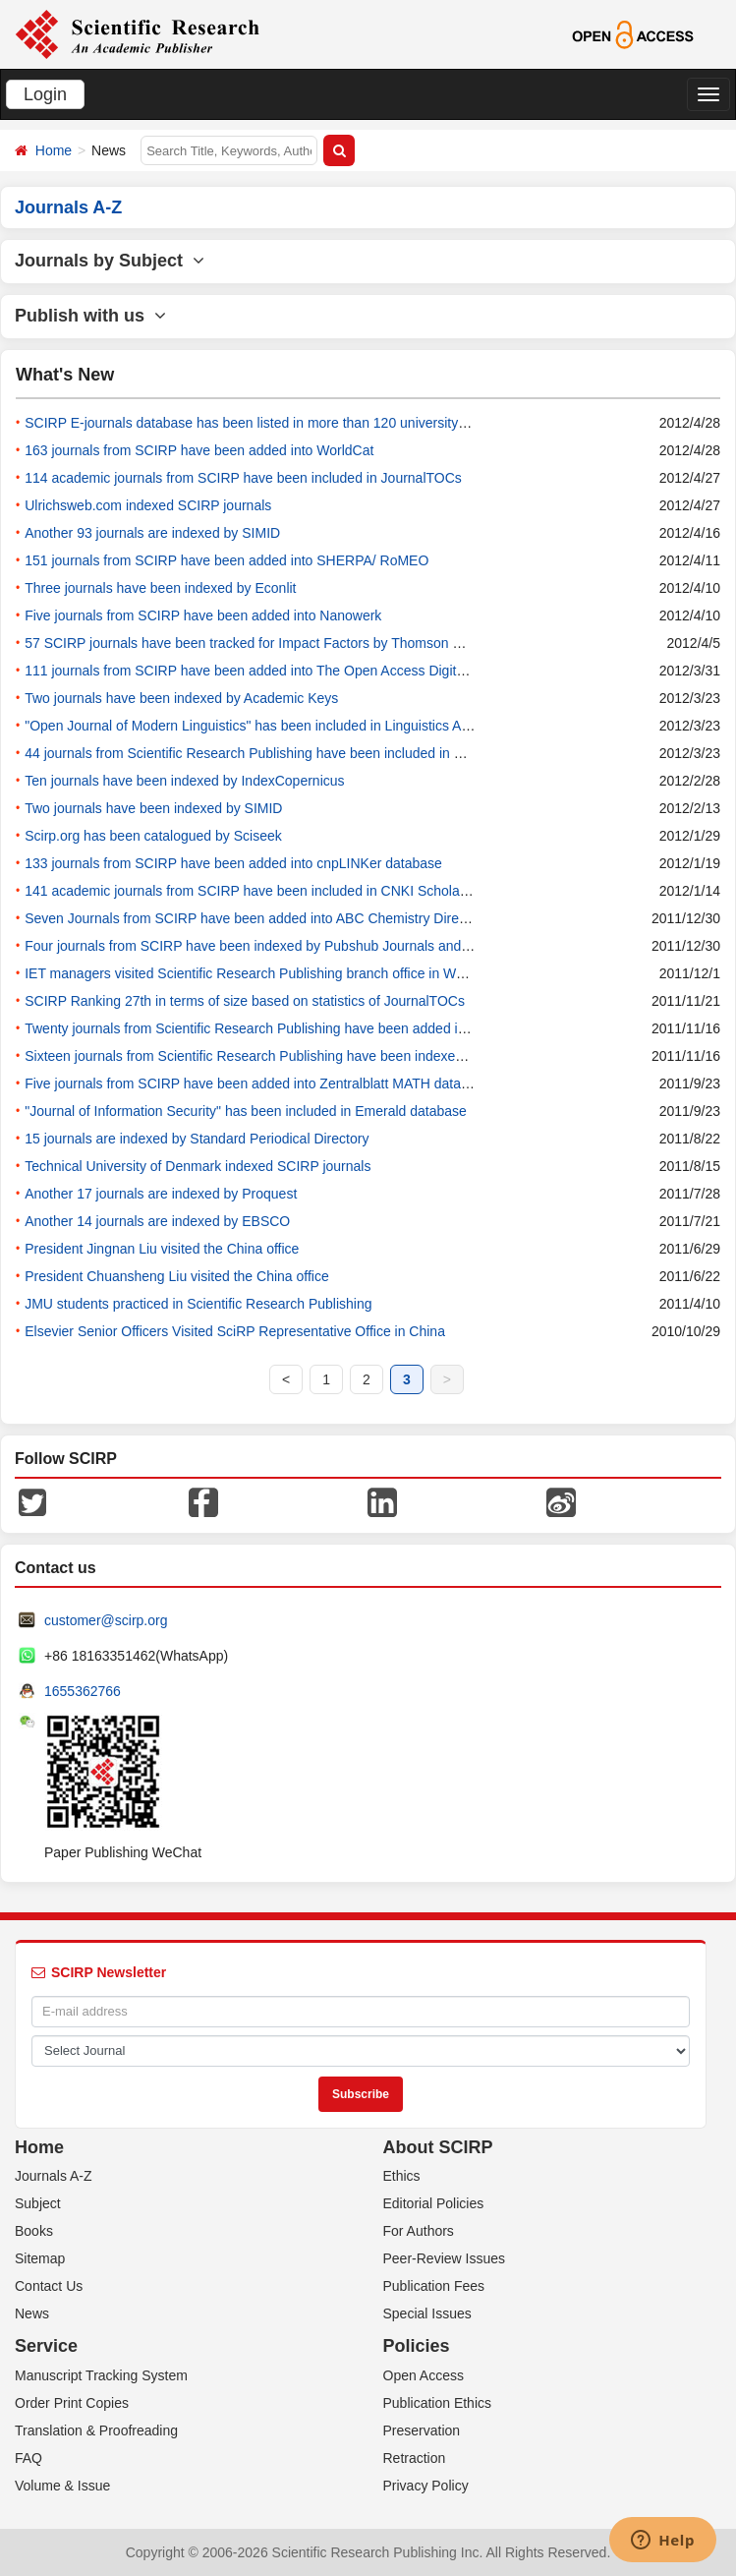 The image size is (736, 2576). Describe the element at coordinates (32, 2313) in the screenshot. I see `News` at that location.